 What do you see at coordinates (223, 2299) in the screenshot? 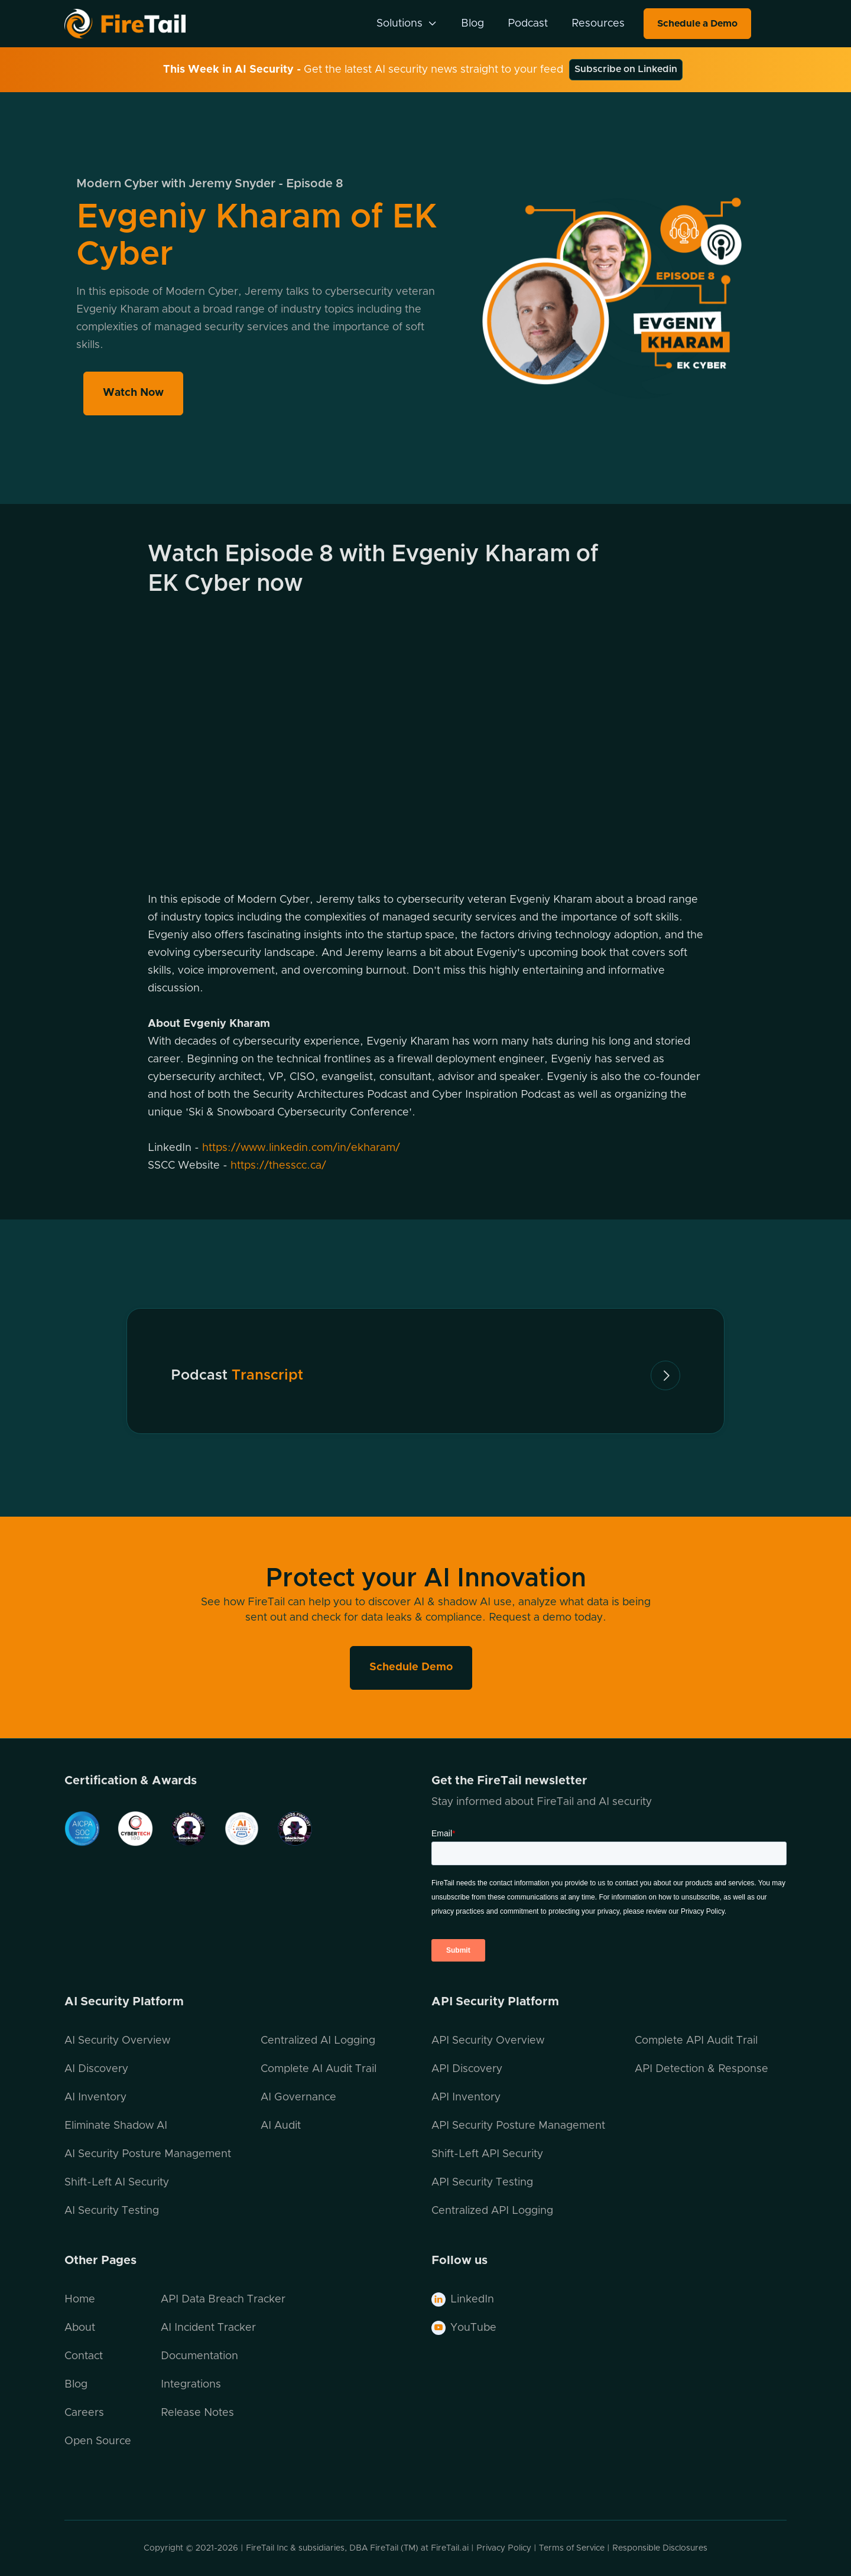
I see `API Data Breach Tracker` at bounding box center [223, 2299].